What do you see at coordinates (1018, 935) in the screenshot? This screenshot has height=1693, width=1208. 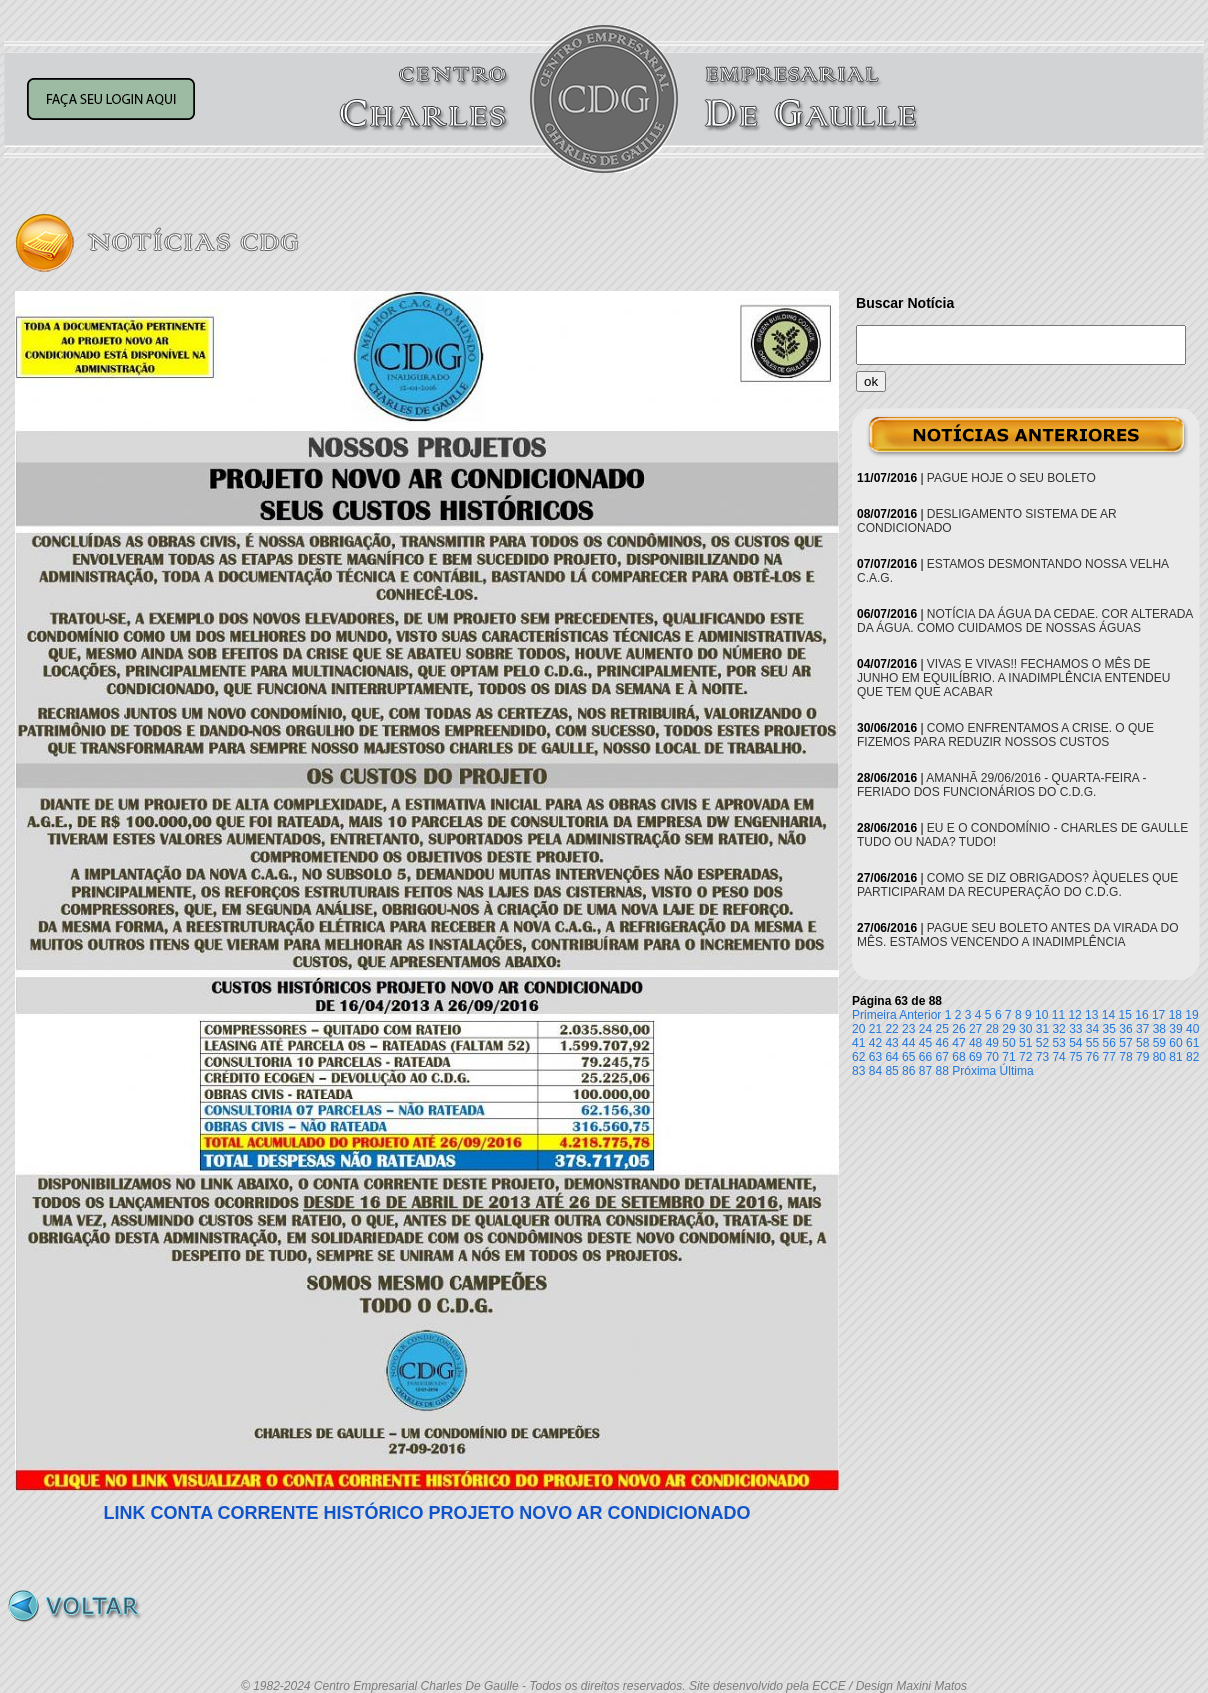 I see `PAGUE SEU BOLETO ANTES DA VIRADA DO MÊS. ESTAMOS VENCENDO A INADIMPLÊNCIA` at bounding box center [1018, 935].